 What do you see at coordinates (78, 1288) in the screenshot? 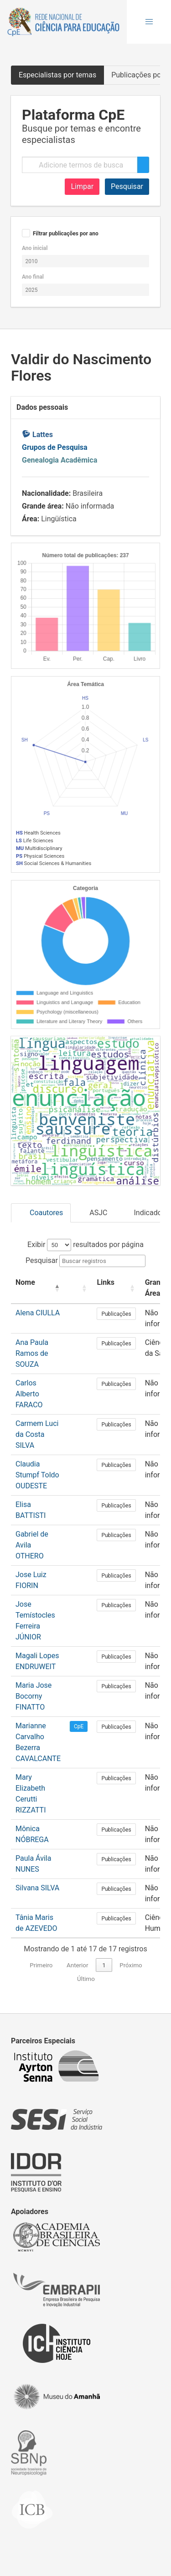
I see `[: Activate to sort]` at bounding box center [78, 1288].